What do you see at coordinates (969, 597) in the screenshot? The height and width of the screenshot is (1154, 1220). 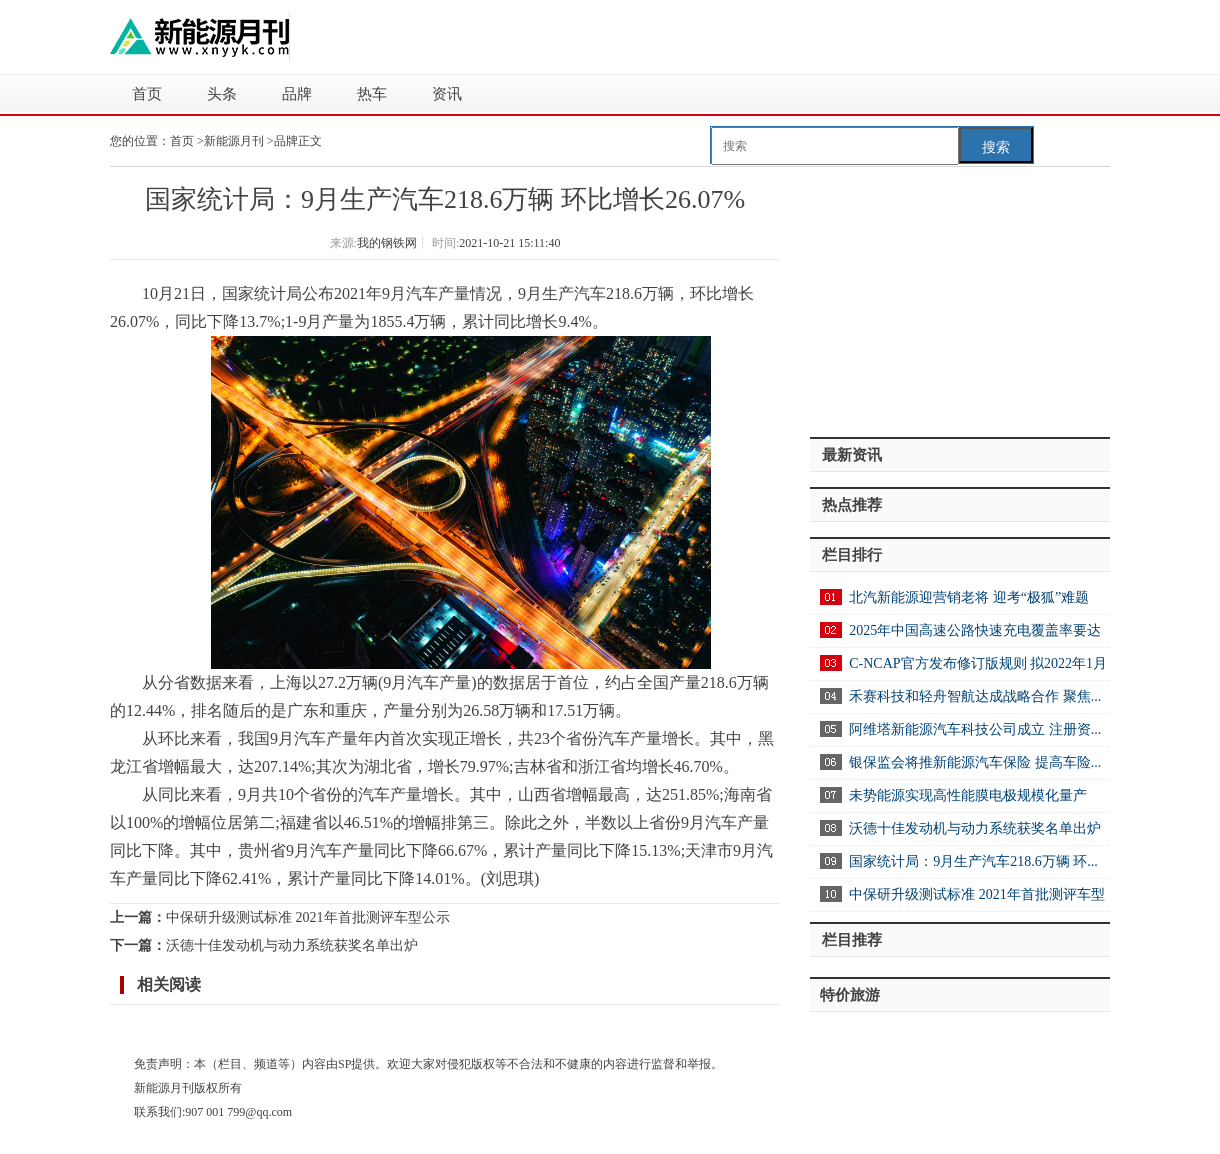 I see `北汽新能源迎营销老将 迎考“极狐”难题` at bounding box center [969, 597].